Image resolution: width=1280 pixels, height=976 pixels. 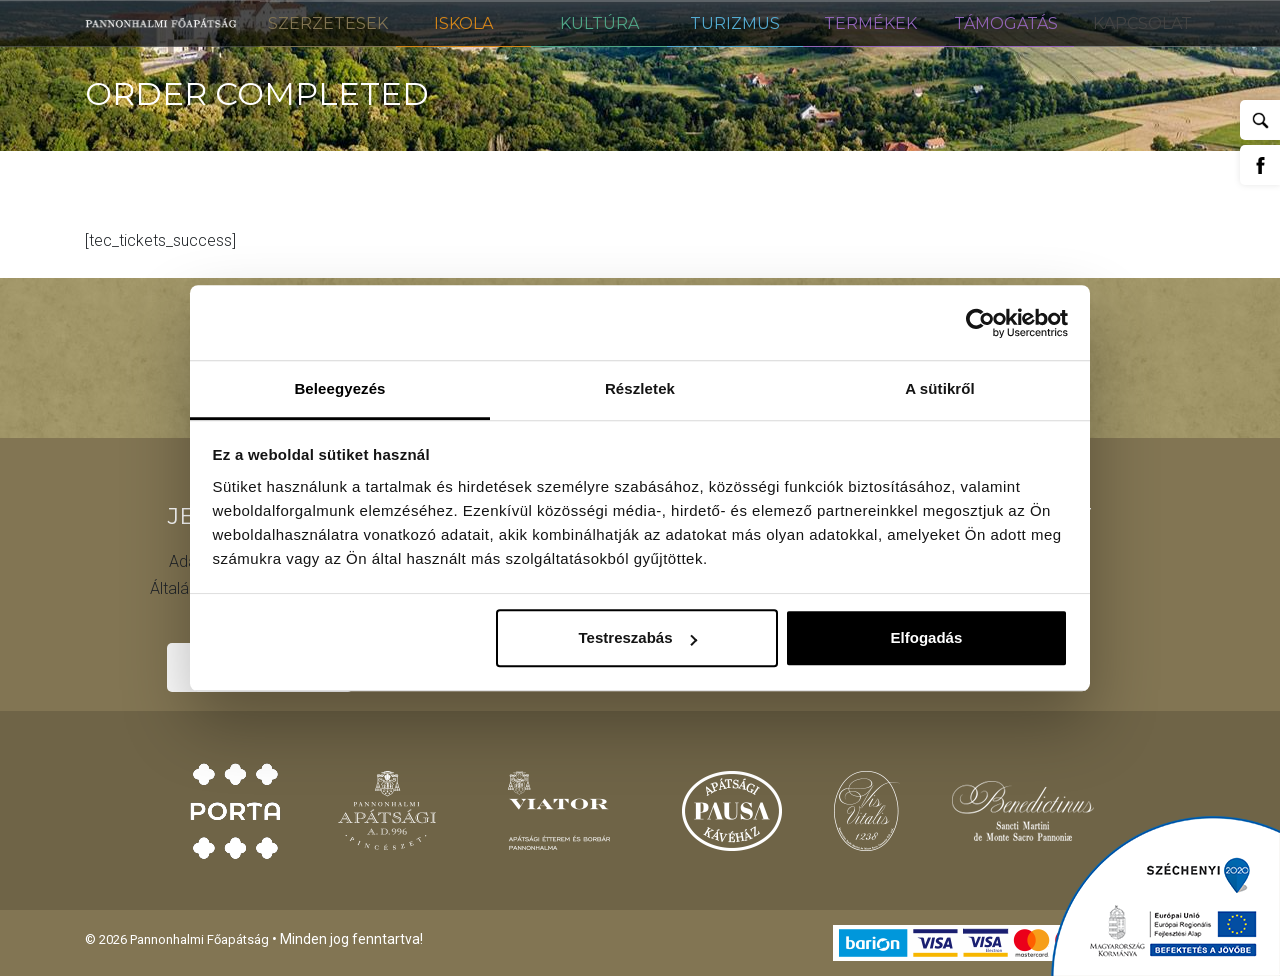 What do you see at coordinates (599, 23) in the screenshot?
I see `Kultúra` at bounding box center [599, 23].